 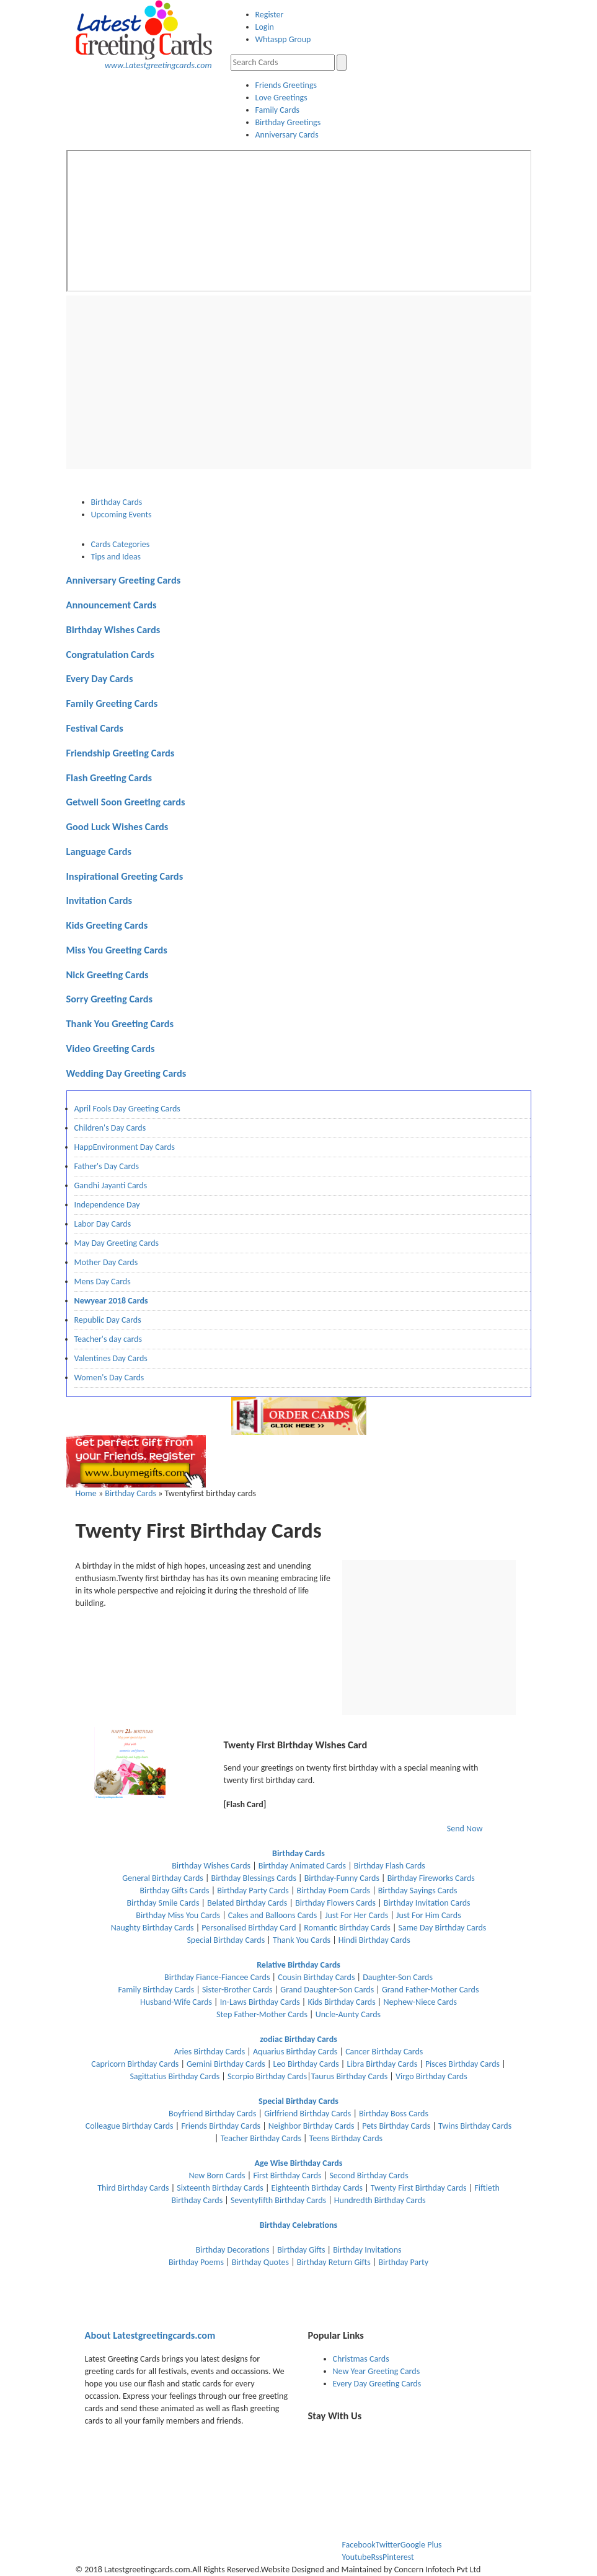 What do you see at coordinates (111, 604) in the screenshot?
I see `Announcement Cards` at bounding box center [111, 604].